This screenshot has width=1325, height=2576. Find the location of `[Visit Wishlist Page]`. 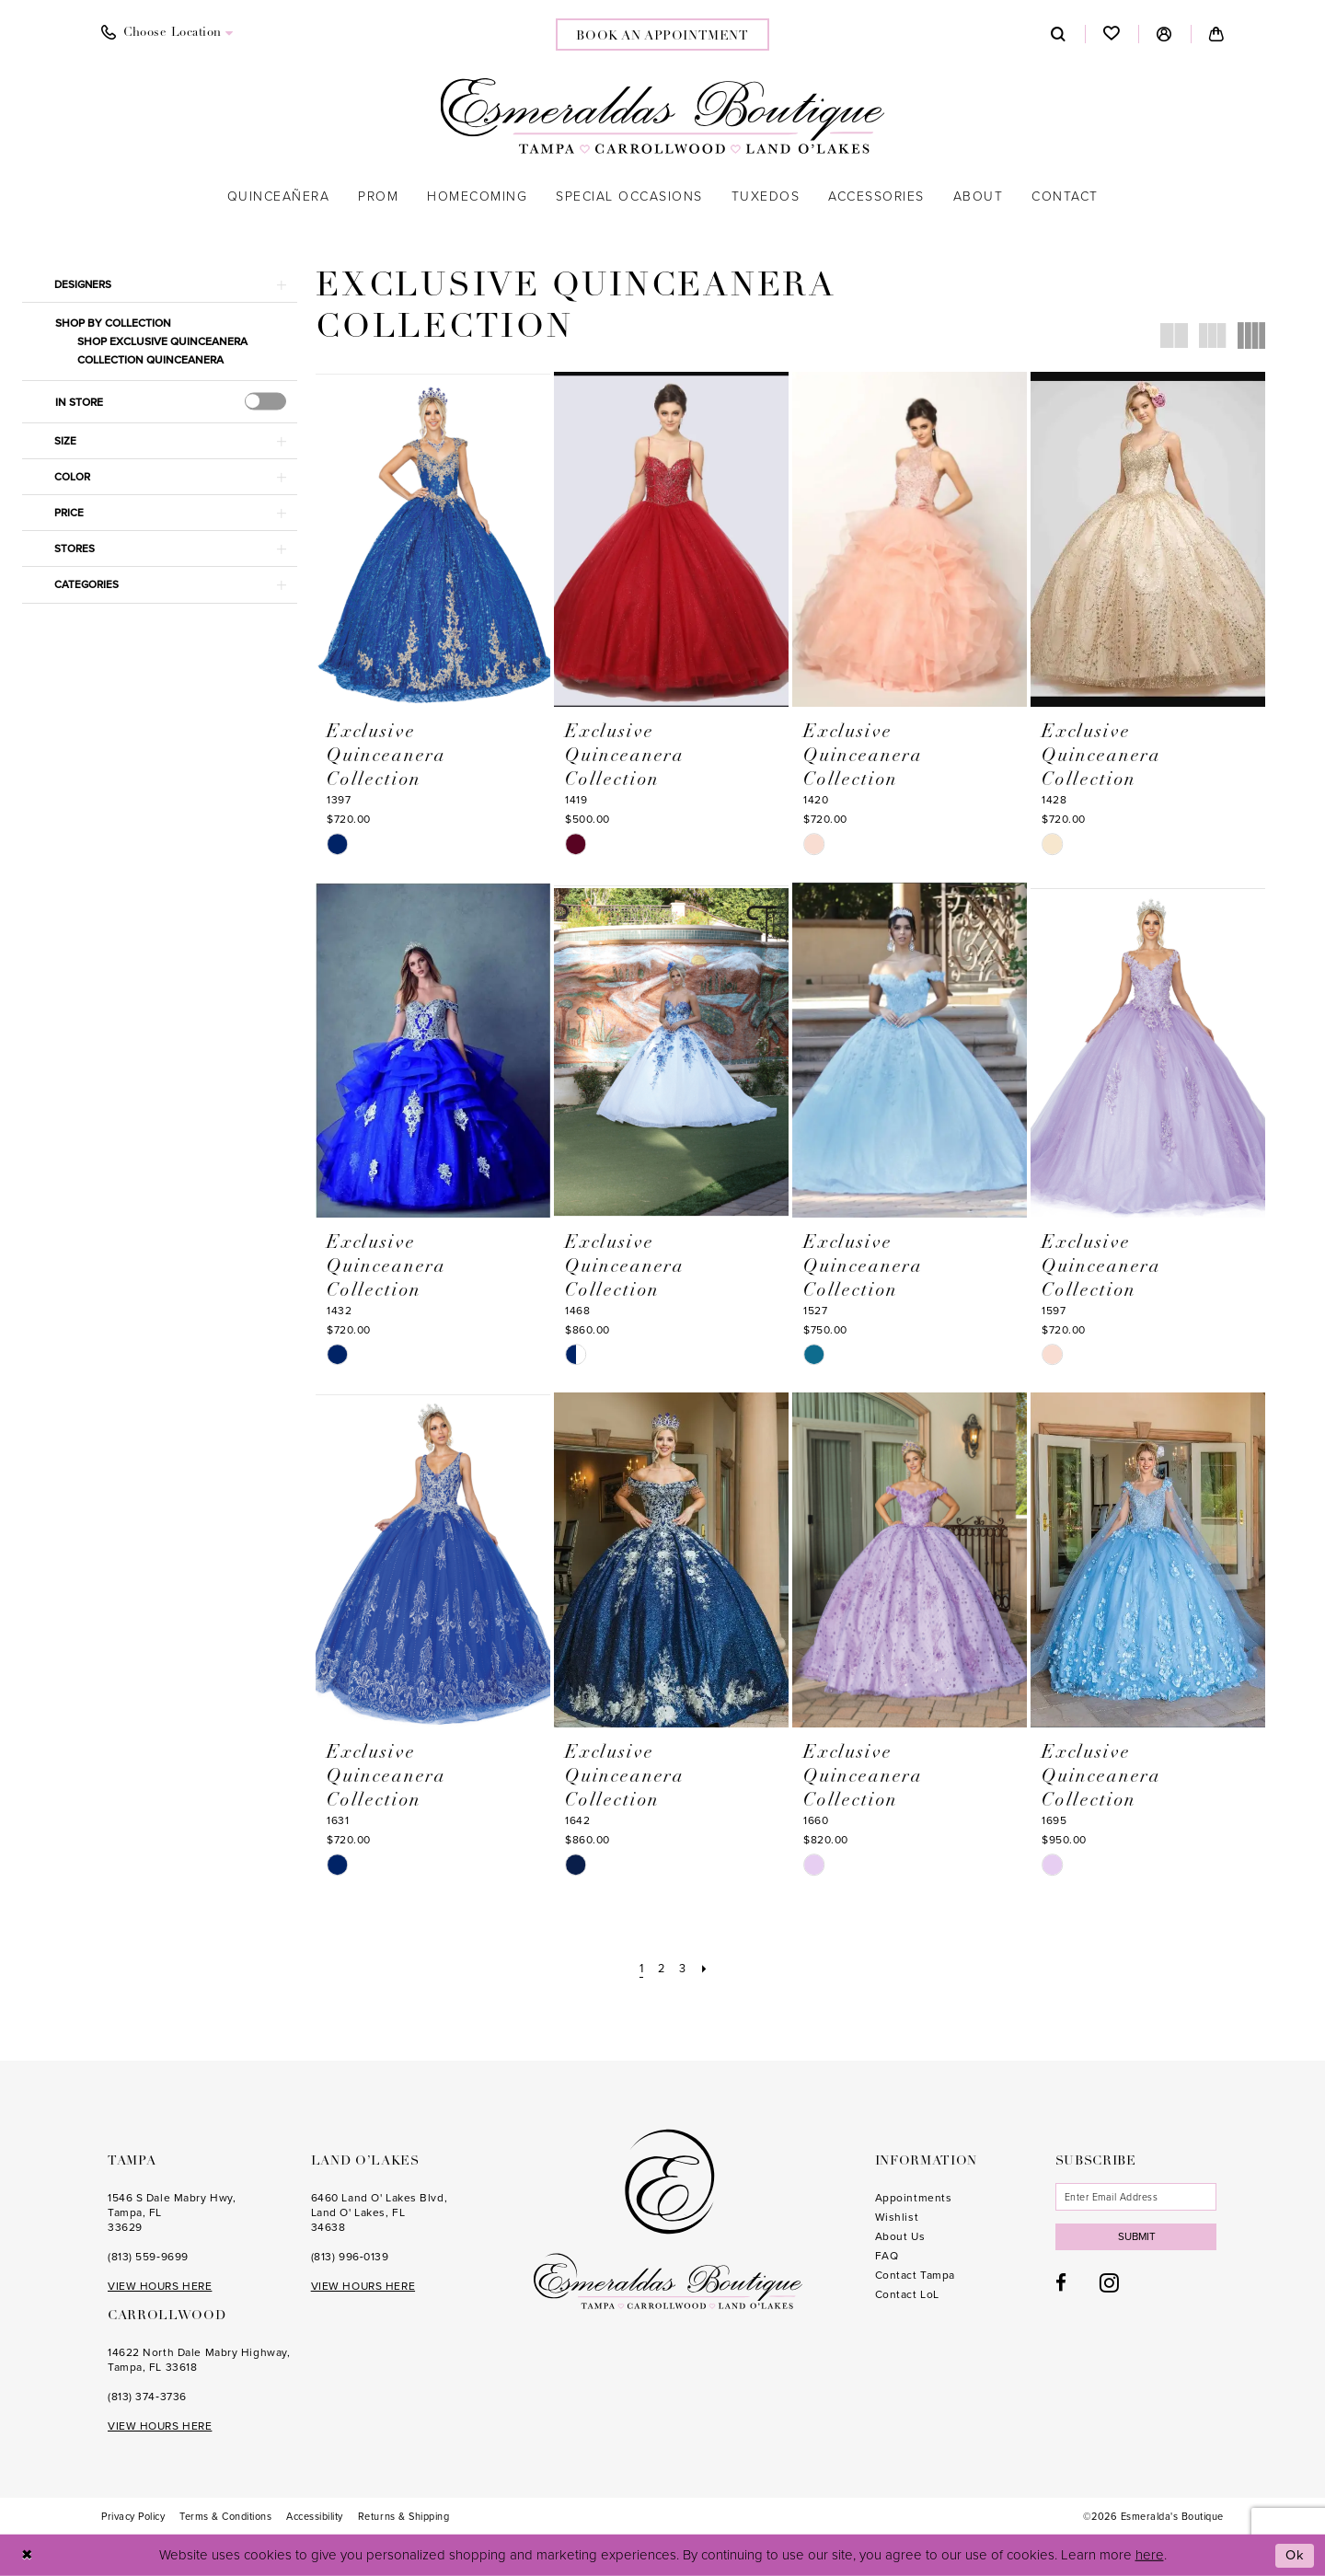

[Visit Wishlist Page] is located at coordinates (1112, 34).